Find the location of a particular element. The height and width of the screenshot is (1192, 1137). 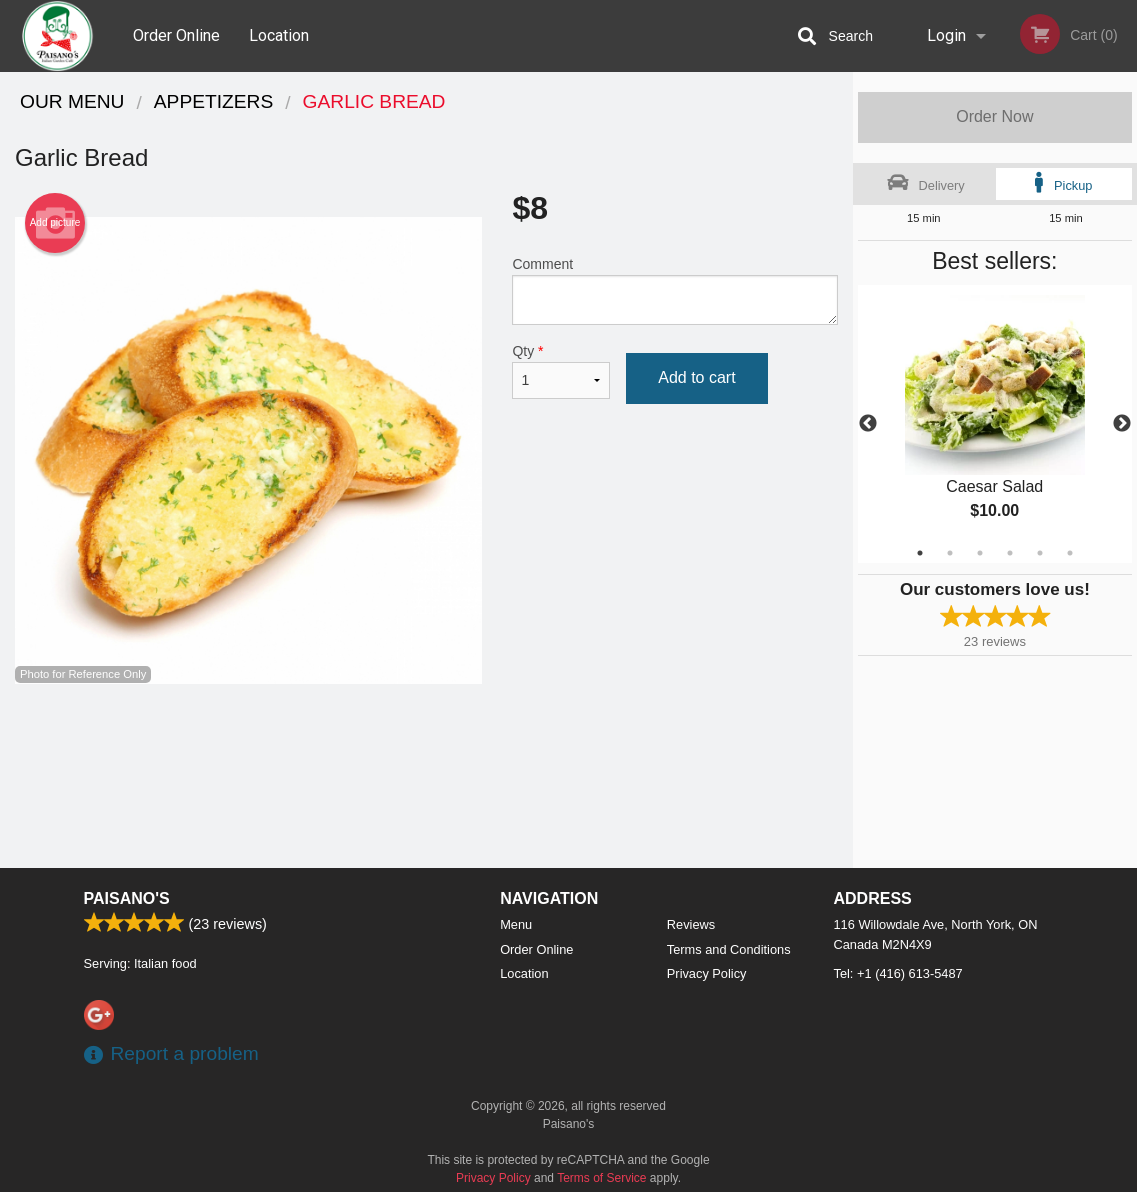

Terms and Conditions is located at coordinates (729, 949).